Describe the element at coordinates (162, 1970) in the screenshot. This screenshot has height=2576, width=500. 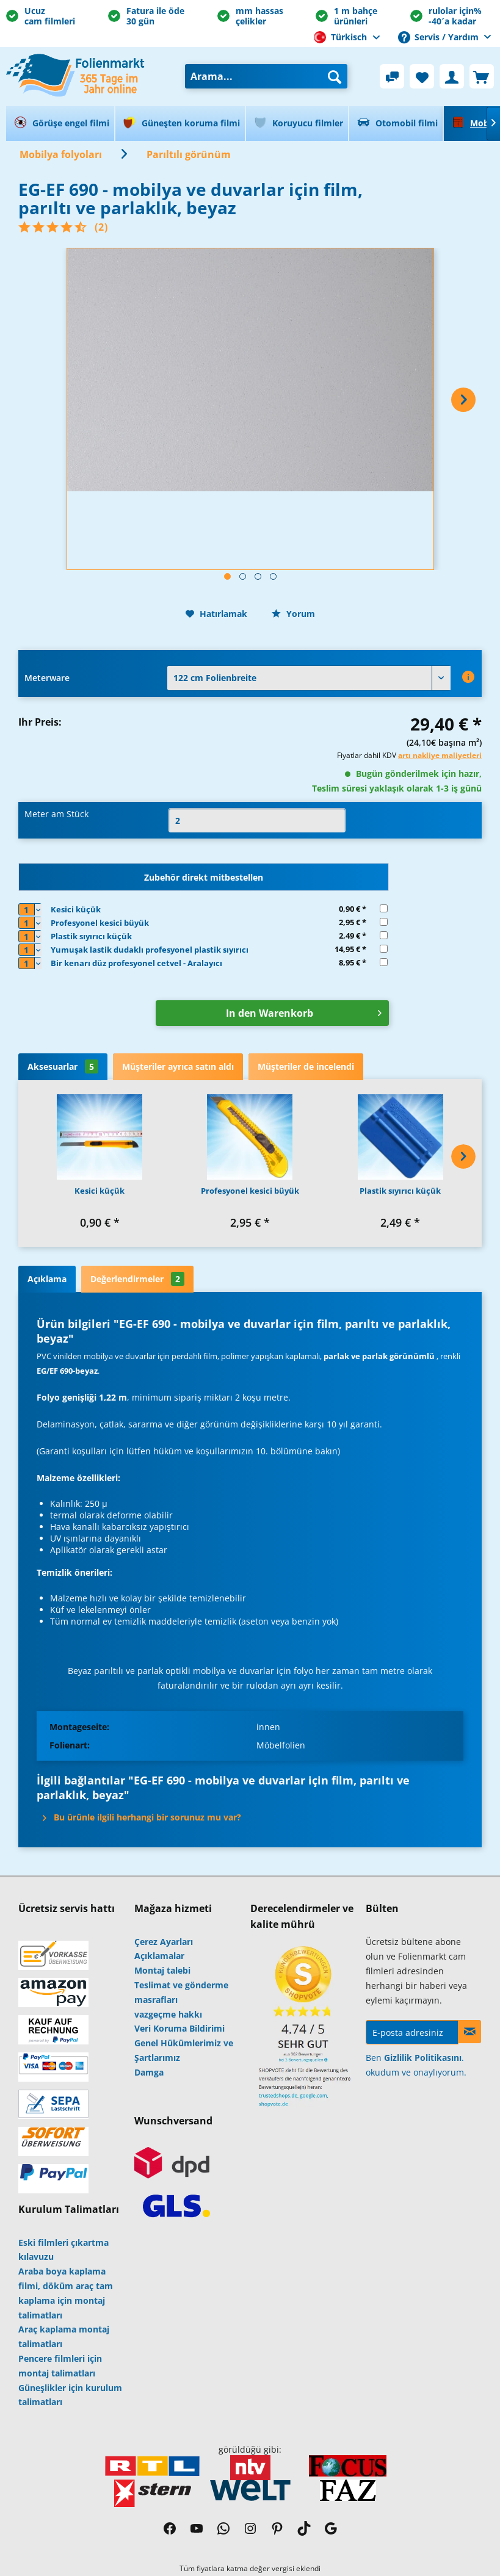
I see `Montaj talebi` at that location.